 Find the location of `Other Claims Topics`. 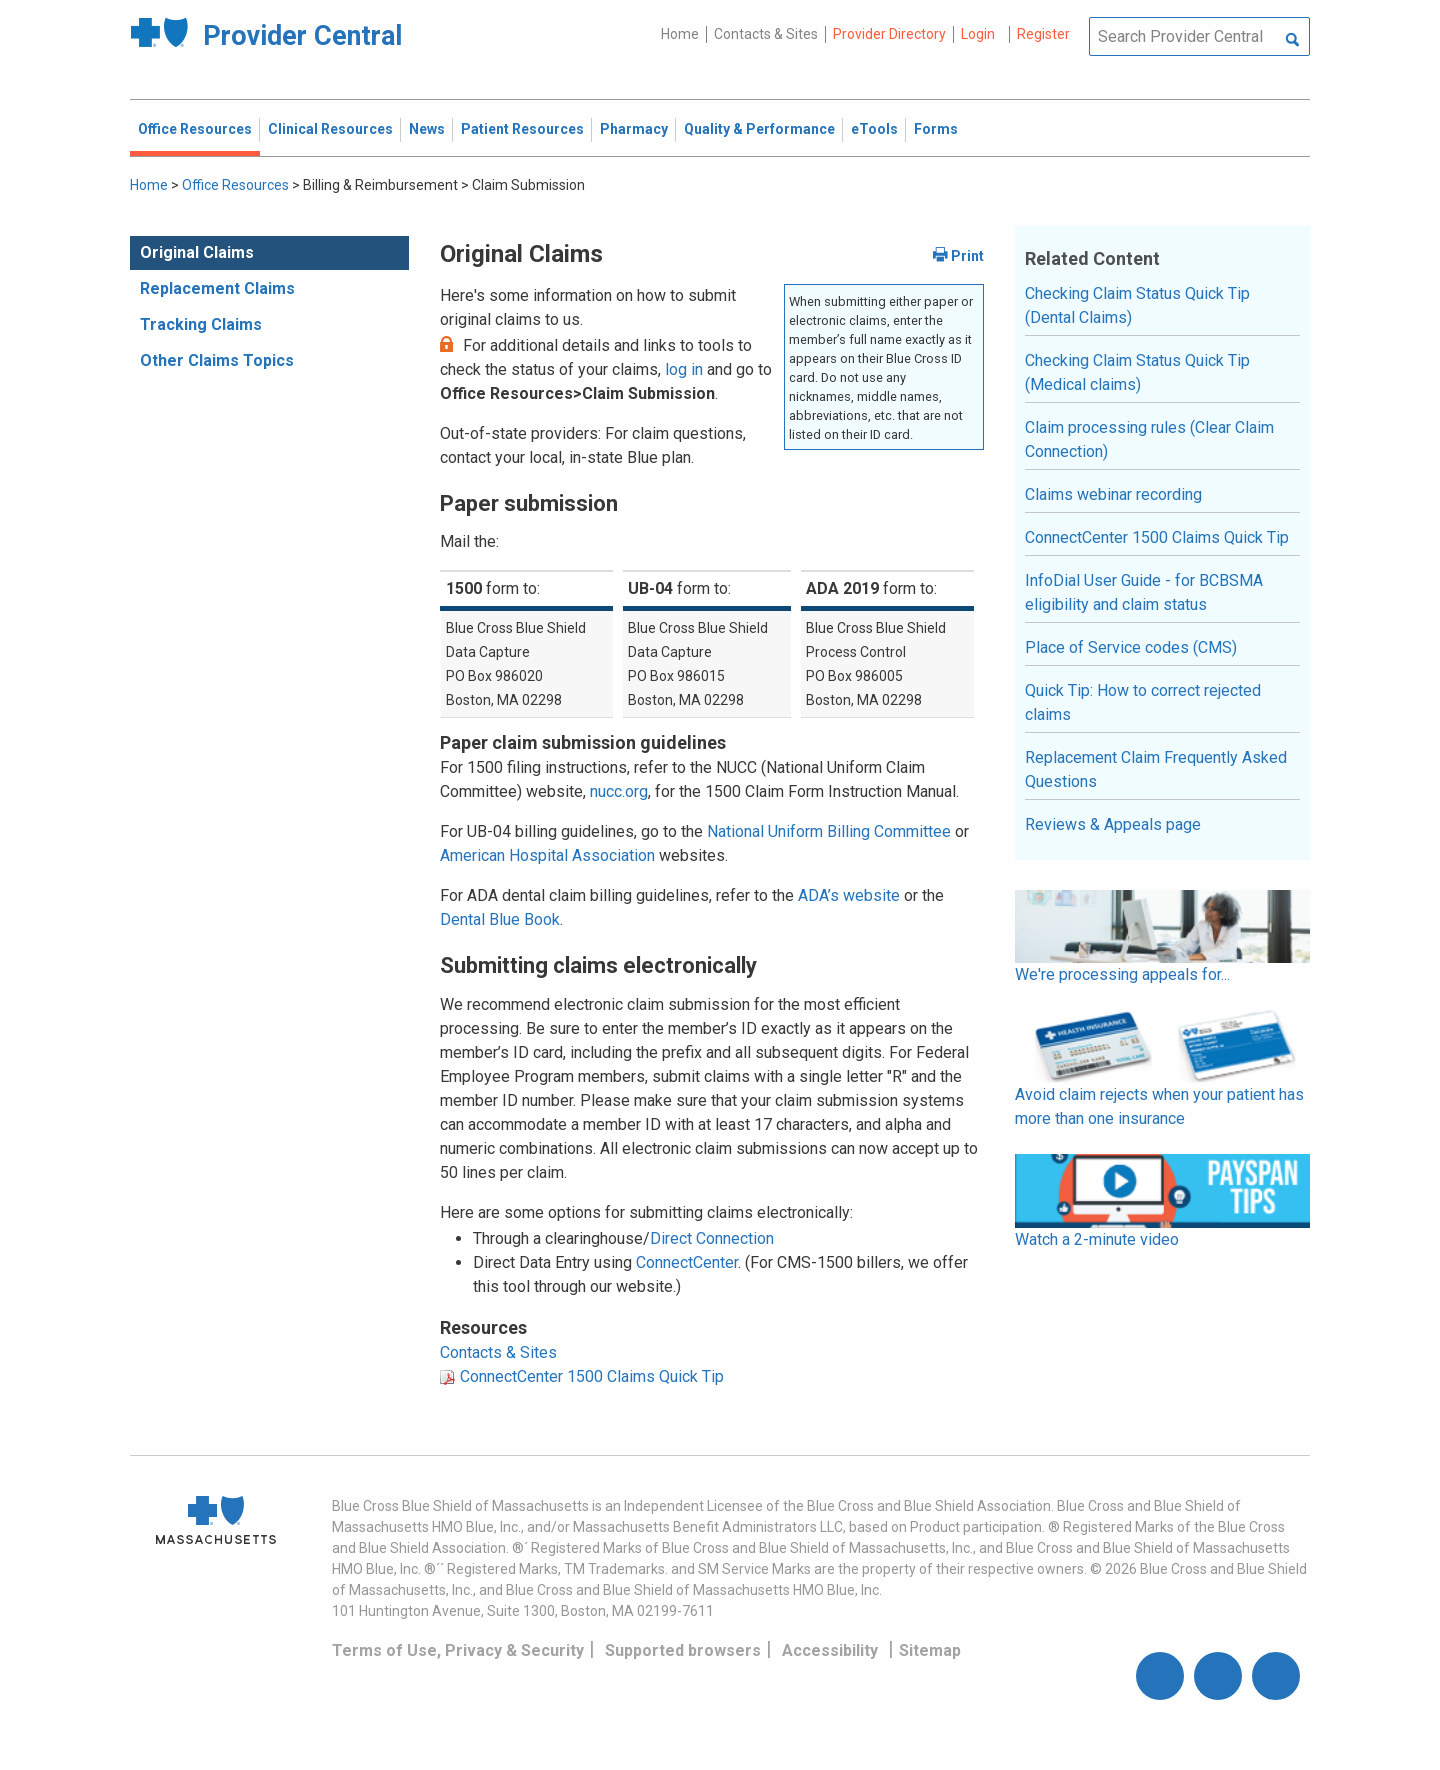

Other Claims Topics is located at coordinates (217, 360).